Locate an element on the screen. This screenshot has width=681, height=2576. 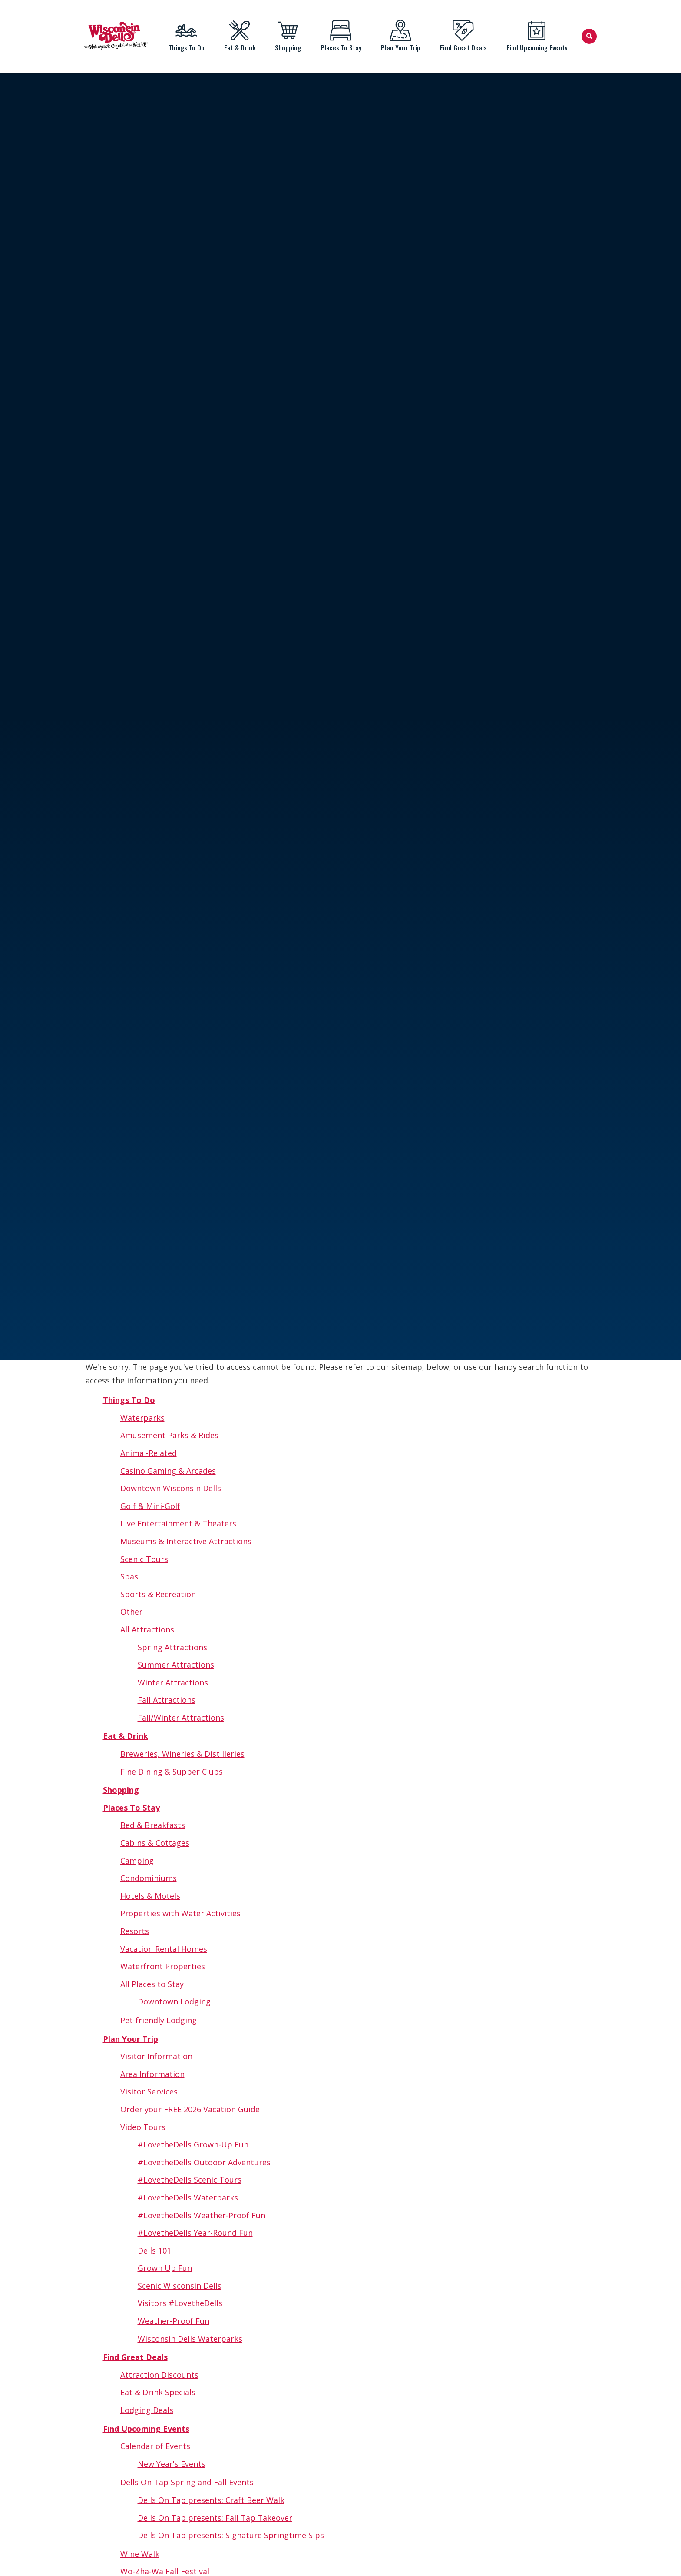
Dells On Tap Spring and Fall Events is located at coordinates (187, 2482).